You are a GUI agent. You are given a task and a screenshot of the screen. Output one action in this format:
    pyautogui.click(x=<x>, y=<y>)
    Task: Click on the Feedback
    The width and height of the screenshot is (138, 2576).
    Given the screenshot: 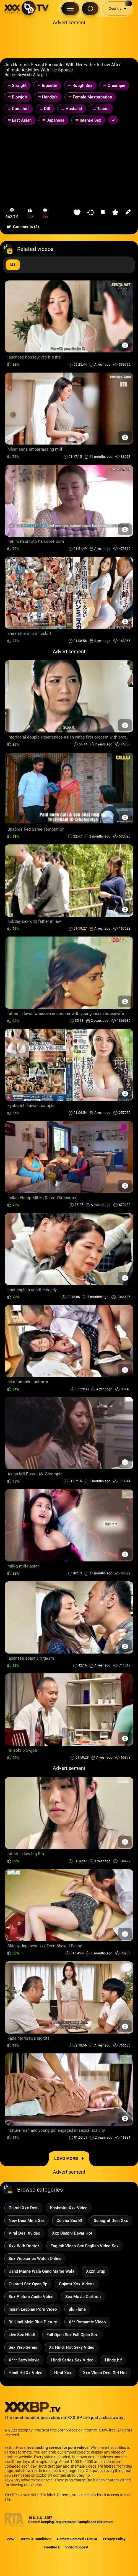 What is the action you would take?
    pyautogui.click(x=52, y=2547)
    